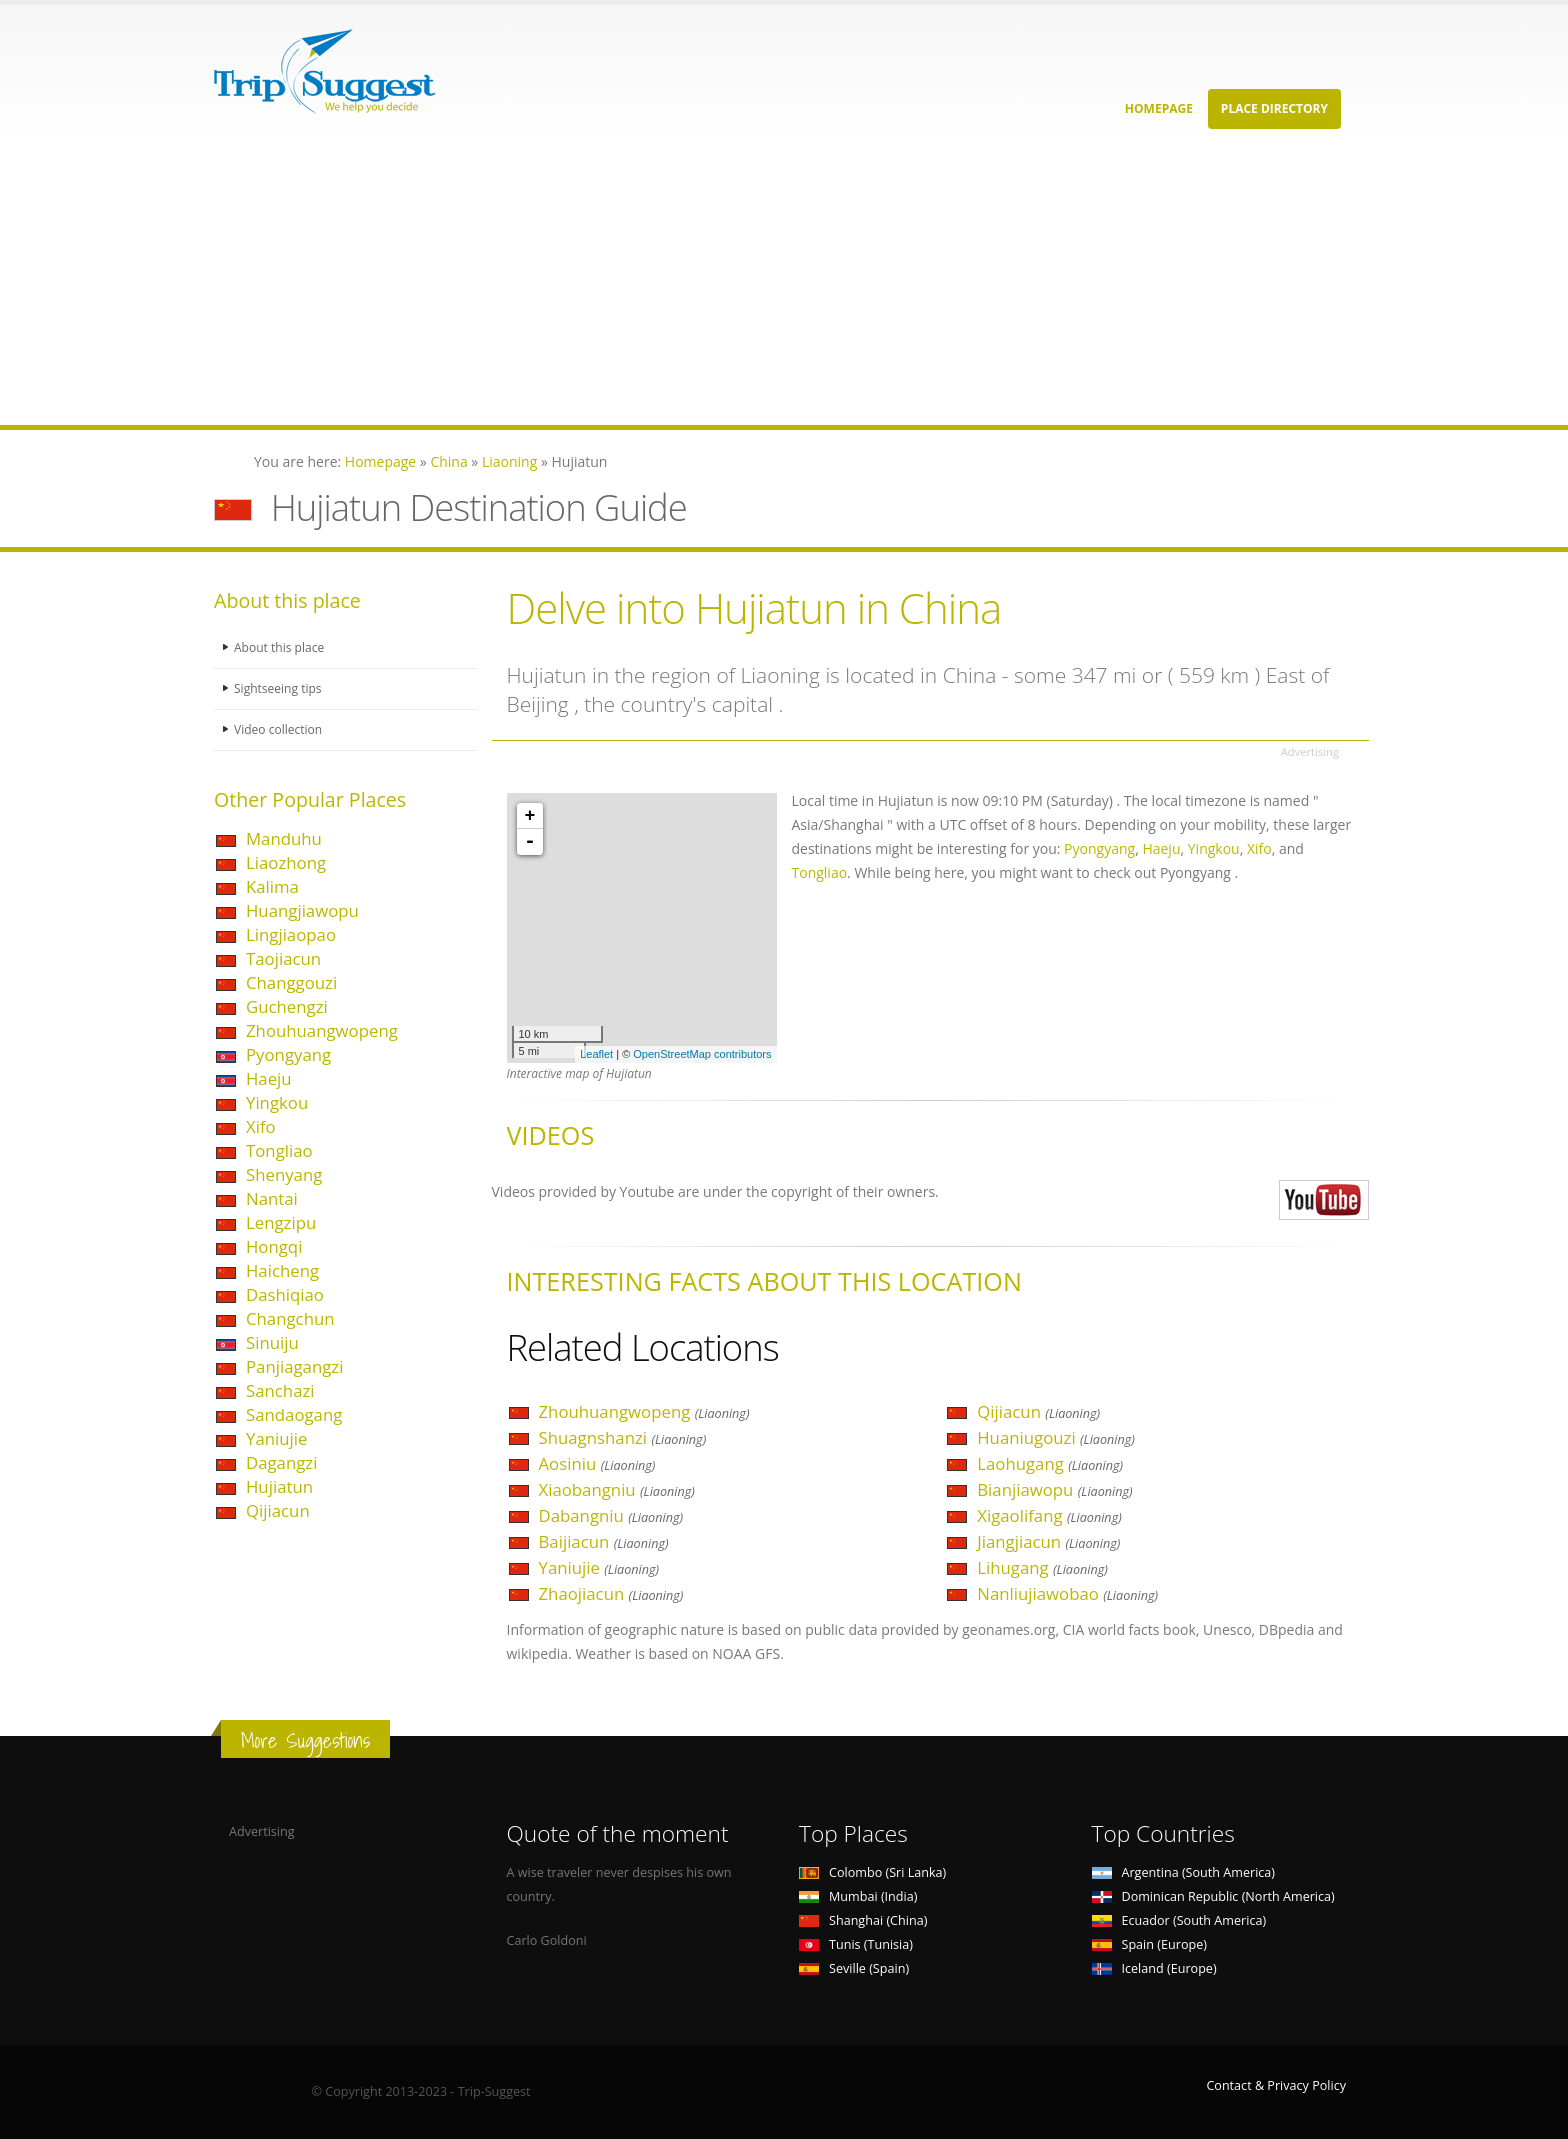 The height and width of the screenshot is (2139, 1568). Describe the element at coordinates (302, 910) in the screenshot. I see `Huangjiawopu` at that location.